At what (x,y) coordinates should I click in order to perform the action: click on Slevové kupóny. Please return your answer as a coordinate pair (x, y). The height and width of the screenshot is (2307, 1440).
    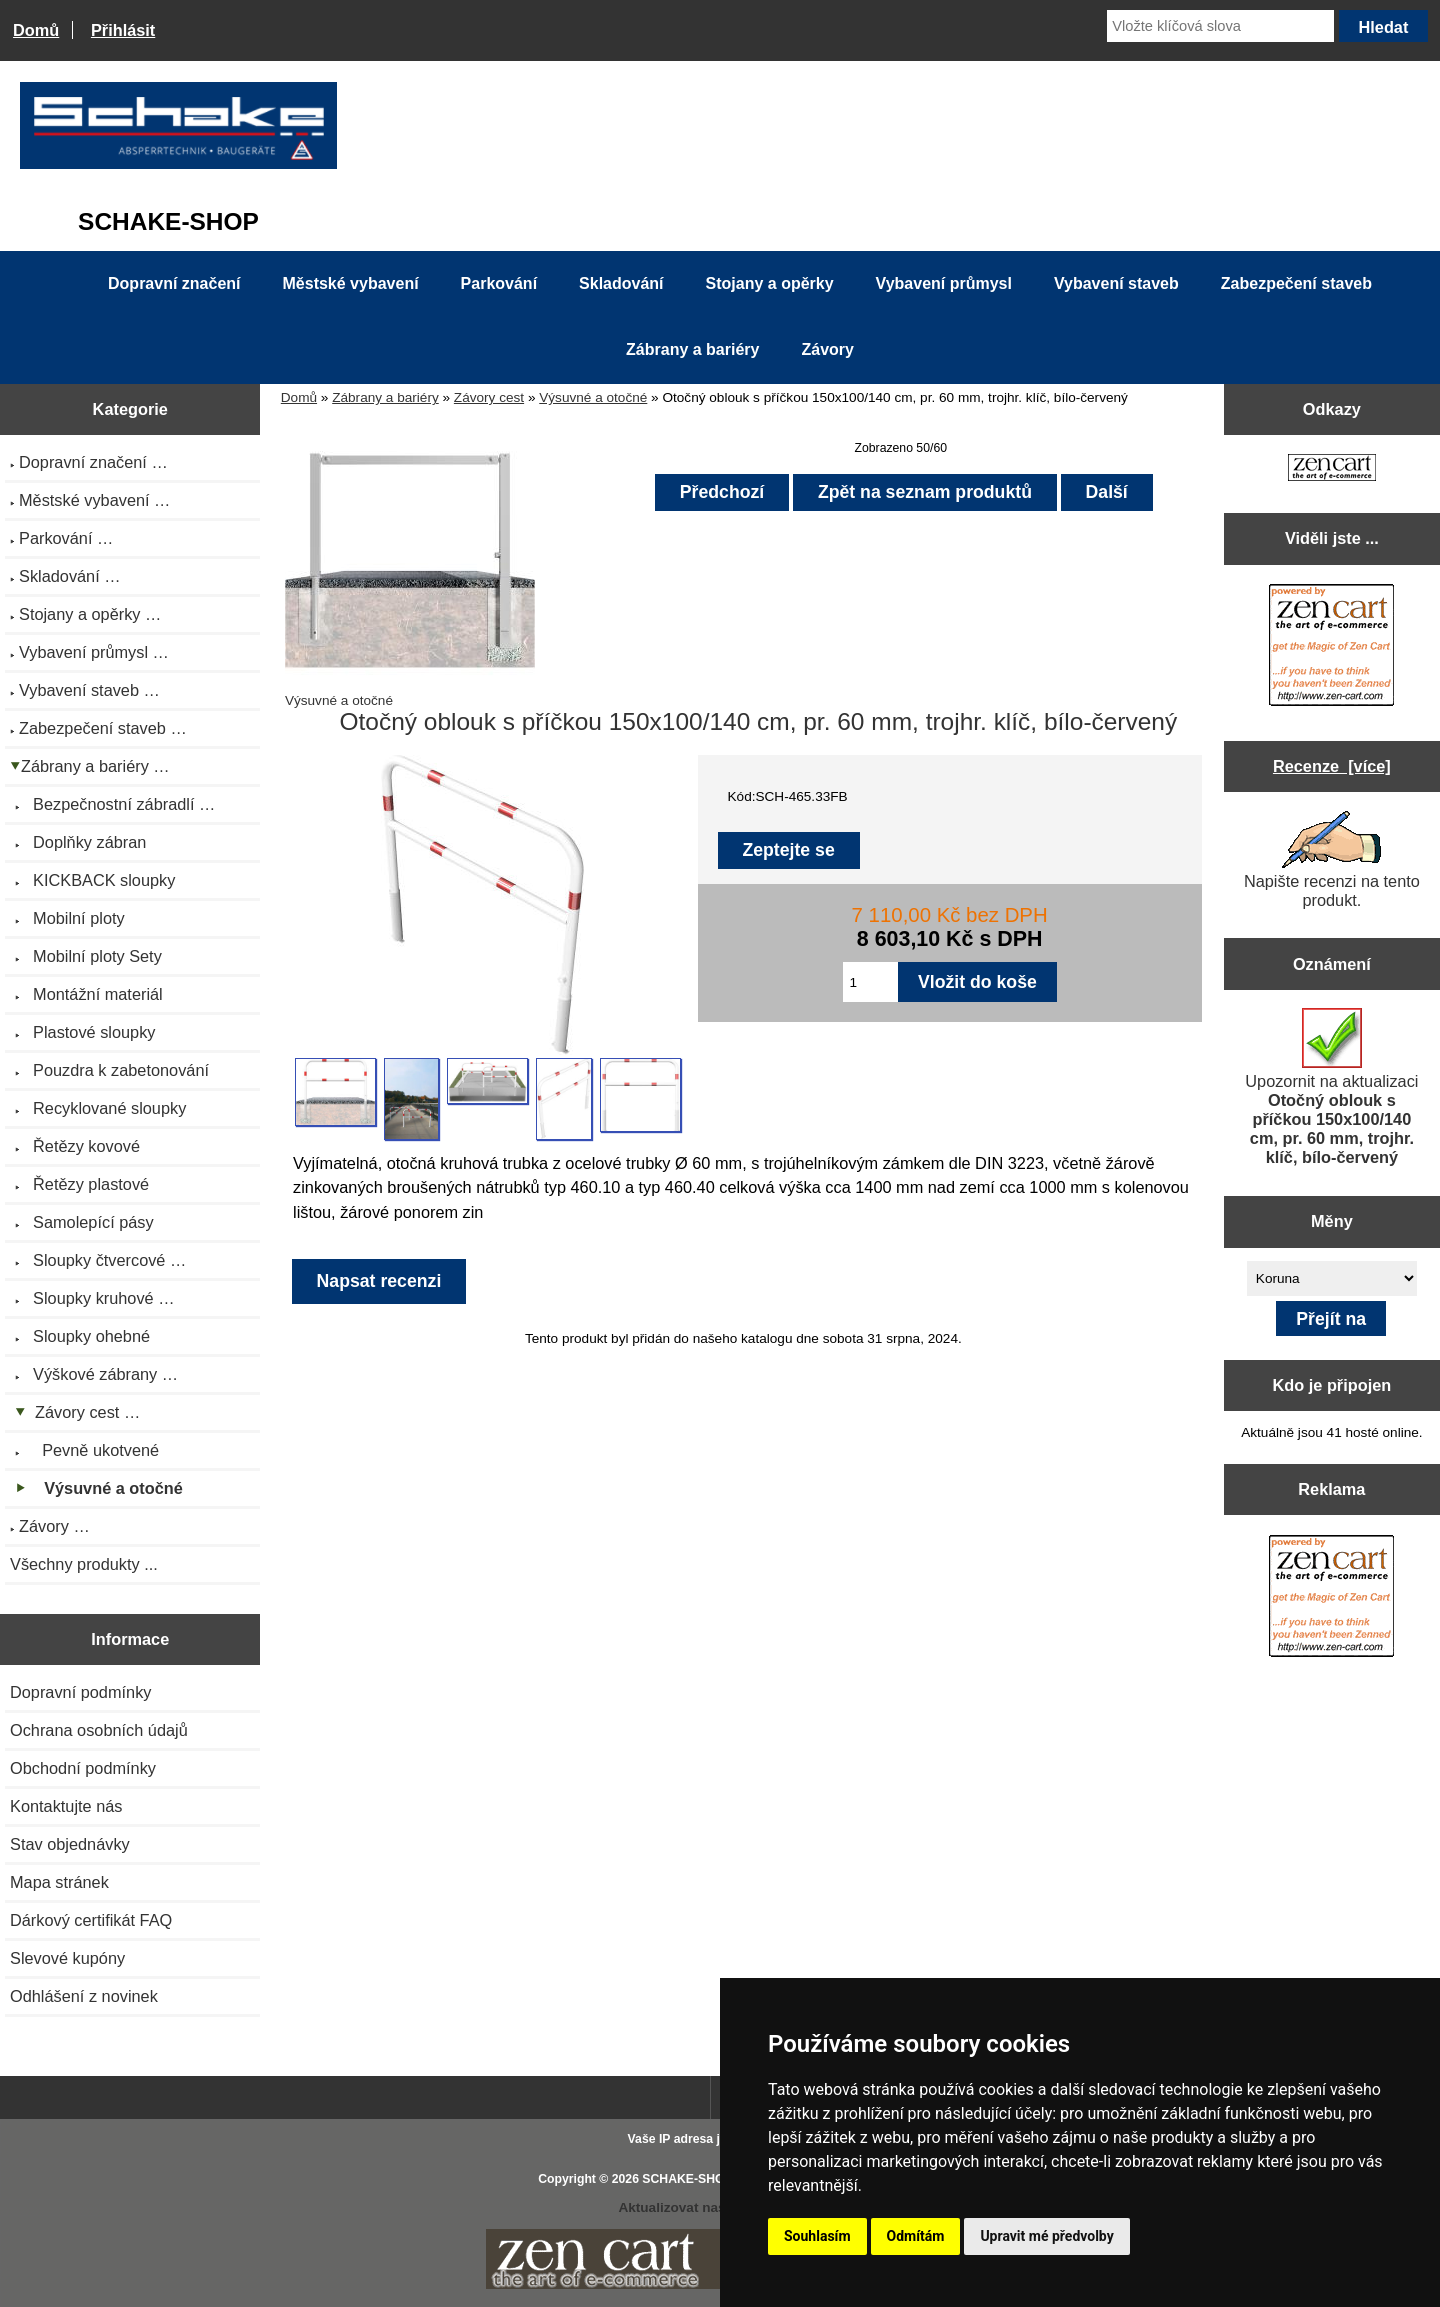
    Looking at the image, I should click on (67, 1958).